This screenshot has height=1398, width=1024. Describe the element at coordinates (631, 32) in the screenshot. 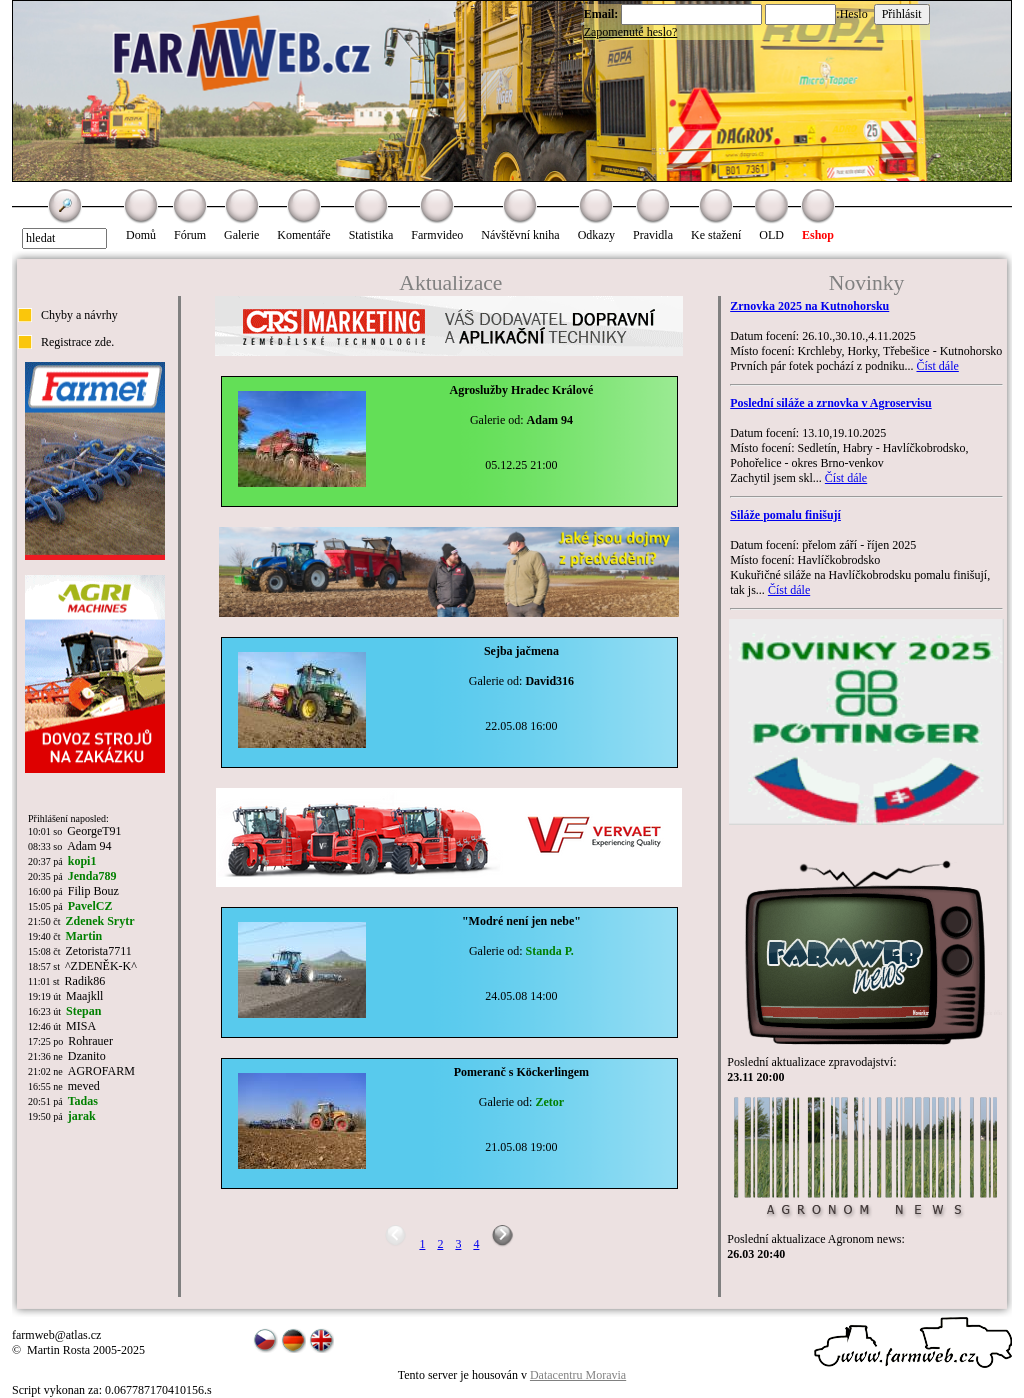

I see `Zapomenuté heslo?` at that location.